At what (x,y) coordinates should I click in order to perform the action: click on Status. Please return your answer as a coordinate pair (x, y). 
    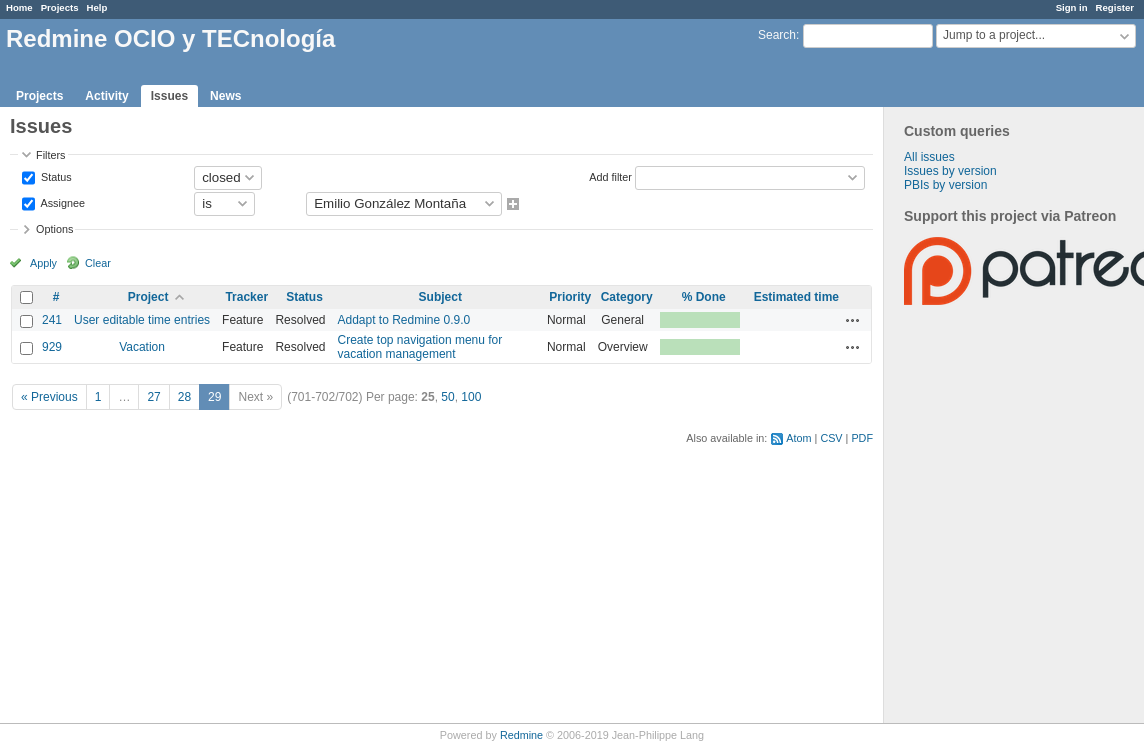
    Looking at the image, I should click on (55, 176).